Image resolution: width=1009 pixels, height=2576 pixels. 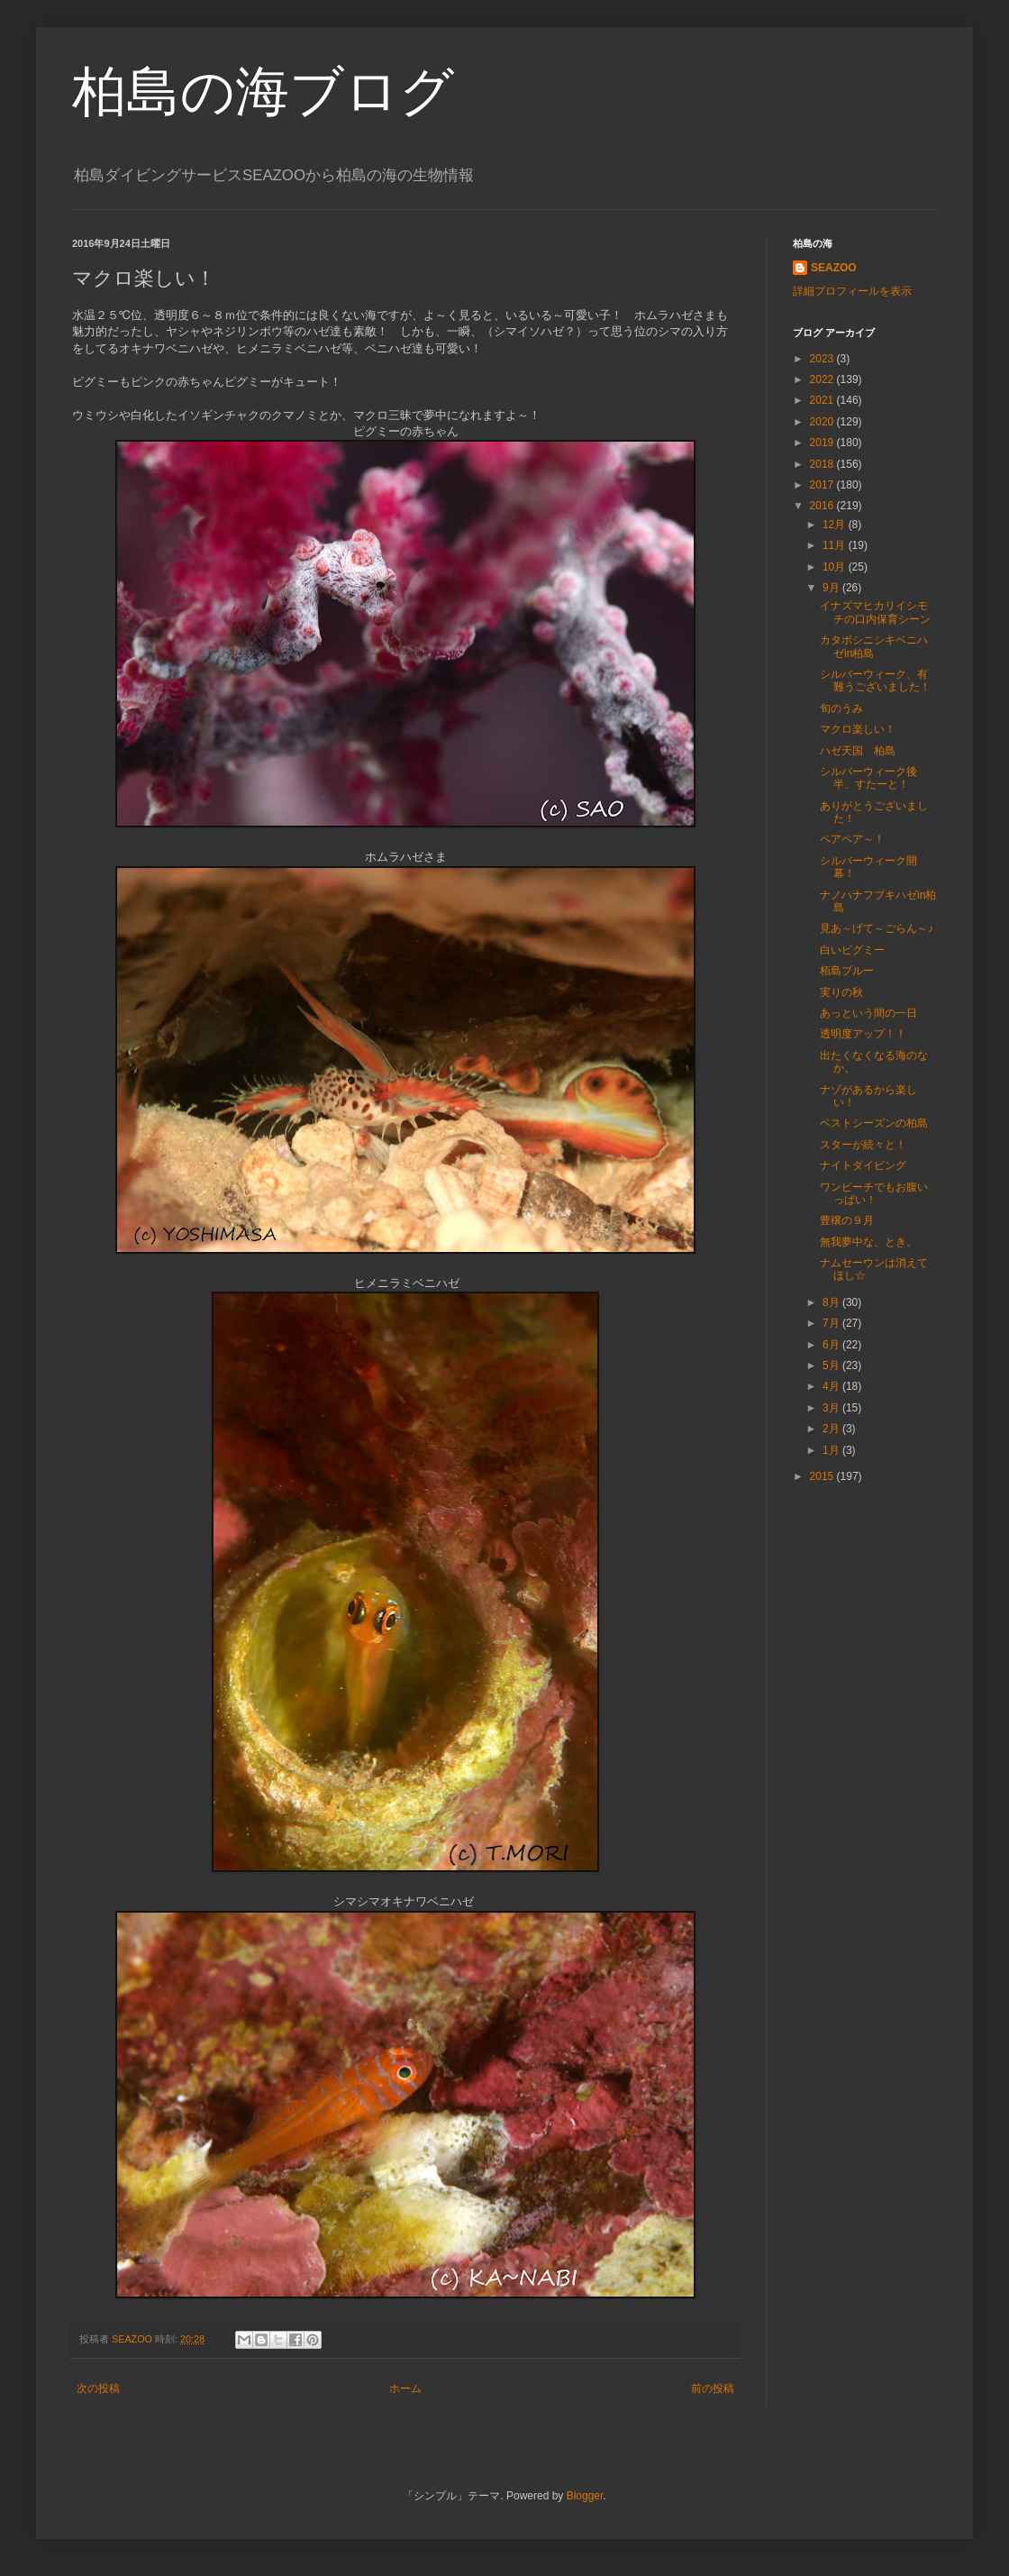 What do you see at coordinates (832, 1302) in the screenshot?
I see `8月` at bounding box center [832, 1302].